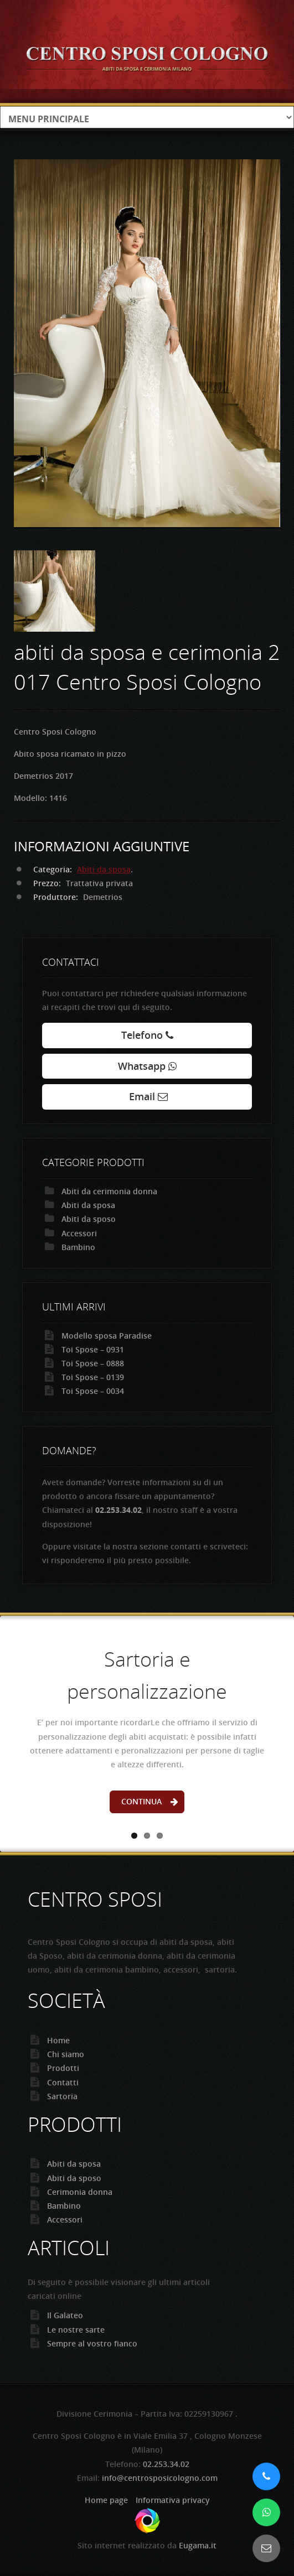  Describe the element at coordinates (58, 2040) in the screenshot. I see `Home` at that location.